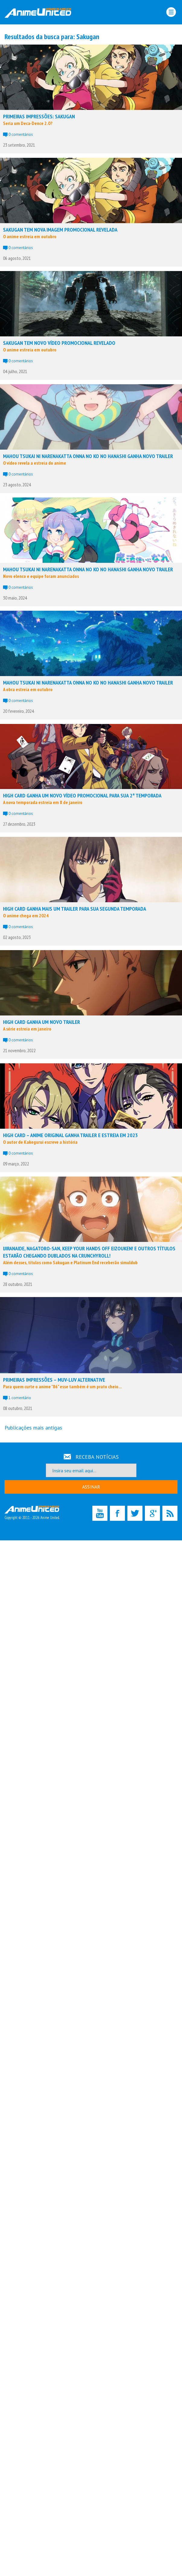 The height and width of the screenshot is (2576, 182). Describe the element at coordinates (91, 1487) in the screenshot. I see `ASSINAR` at that location.